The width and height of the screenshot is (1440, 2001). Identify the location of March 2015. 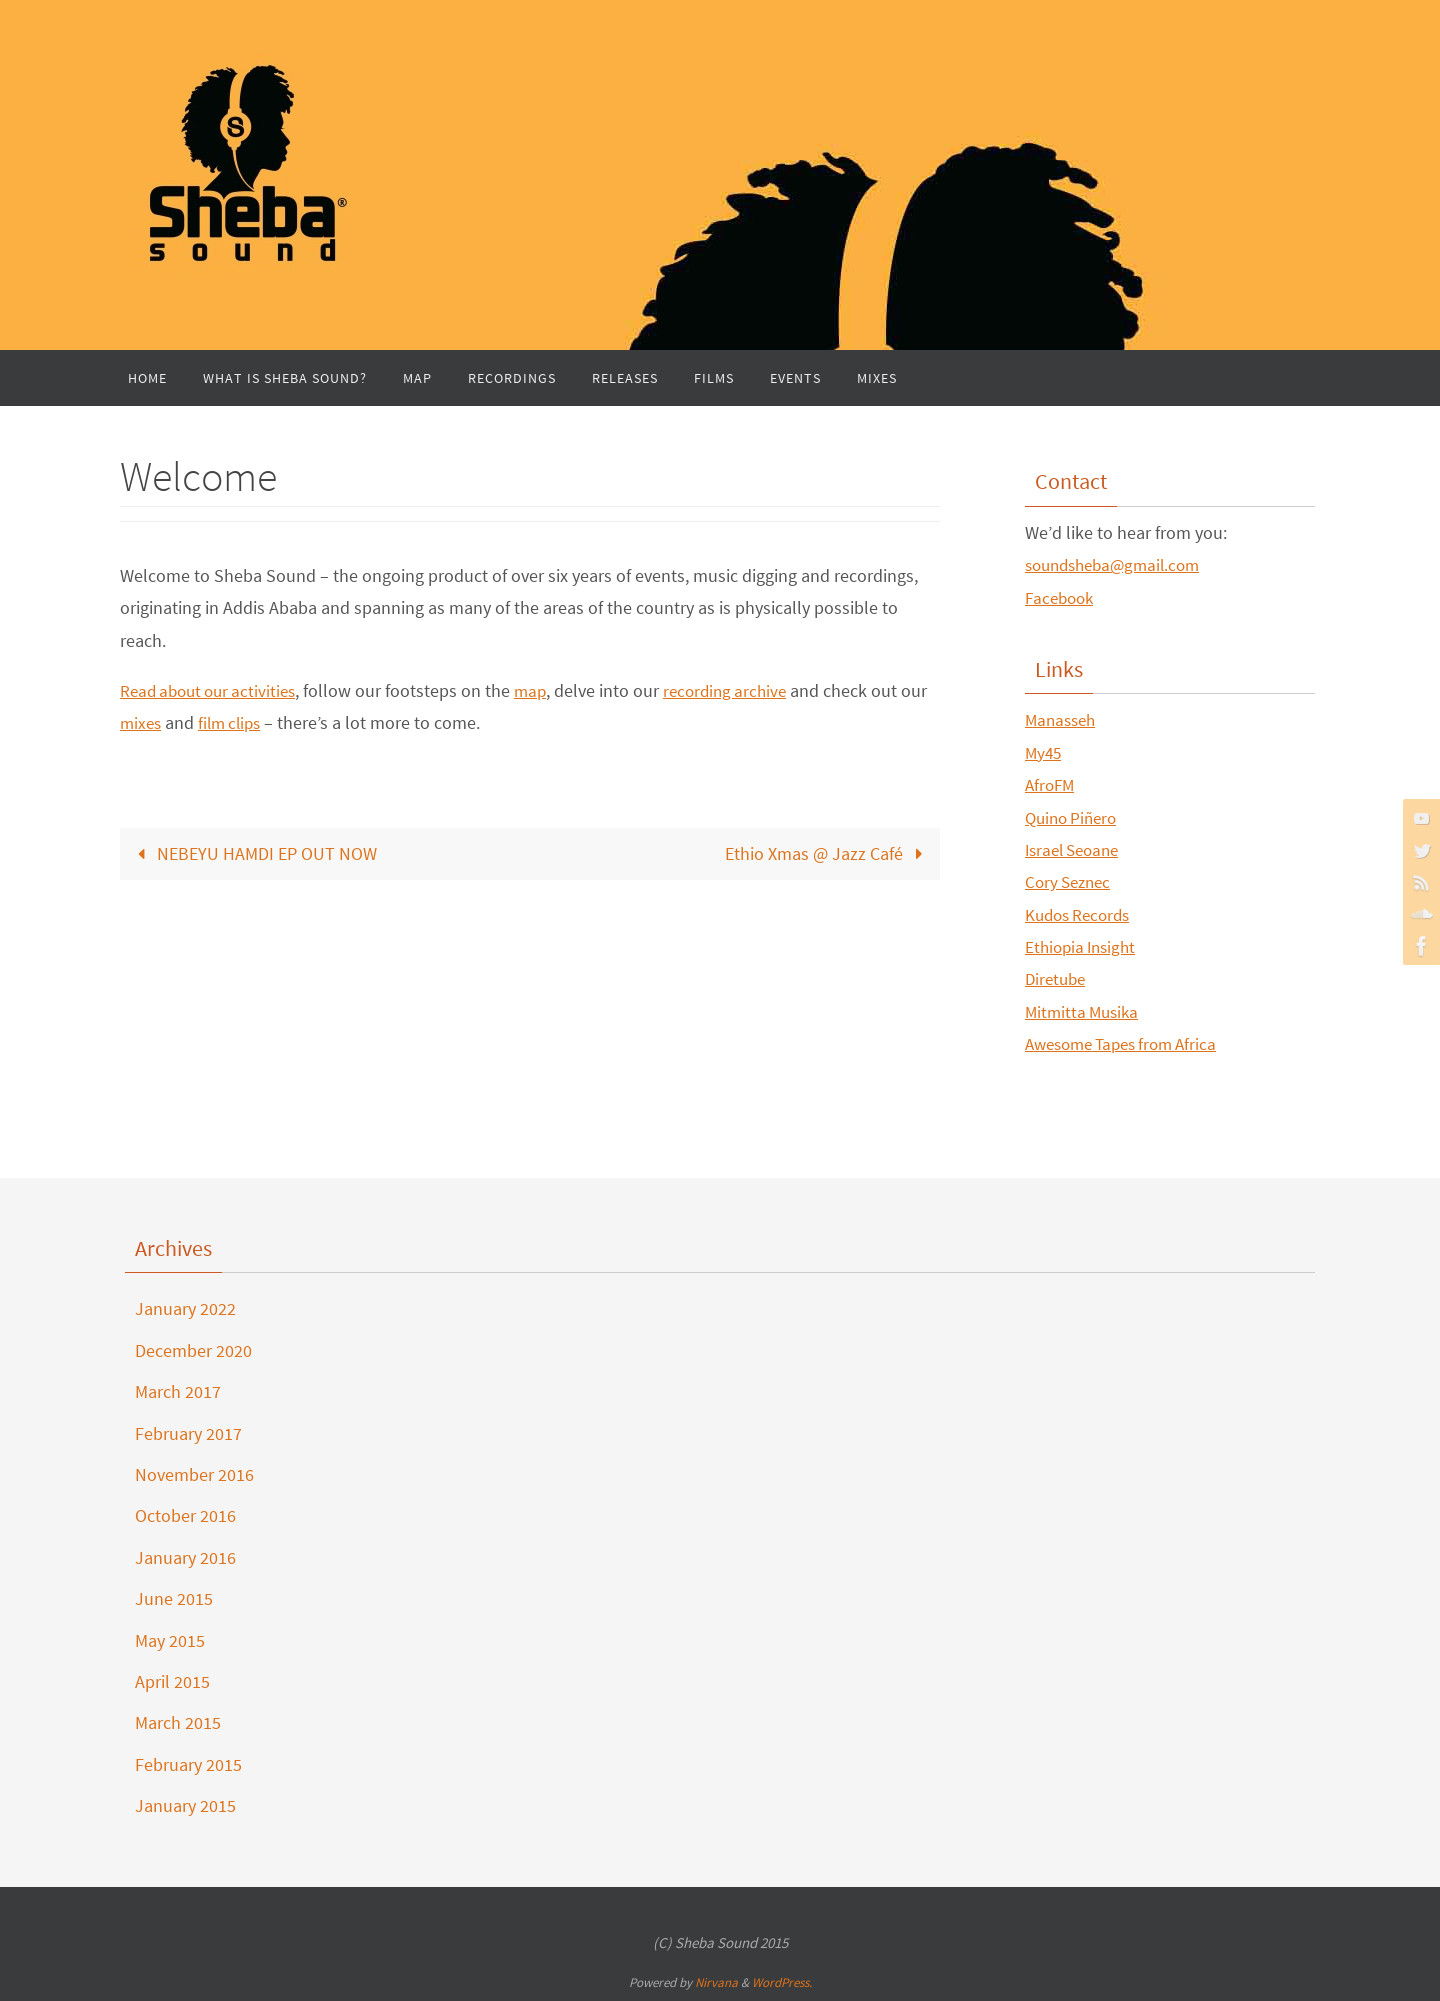
(178, 1722).